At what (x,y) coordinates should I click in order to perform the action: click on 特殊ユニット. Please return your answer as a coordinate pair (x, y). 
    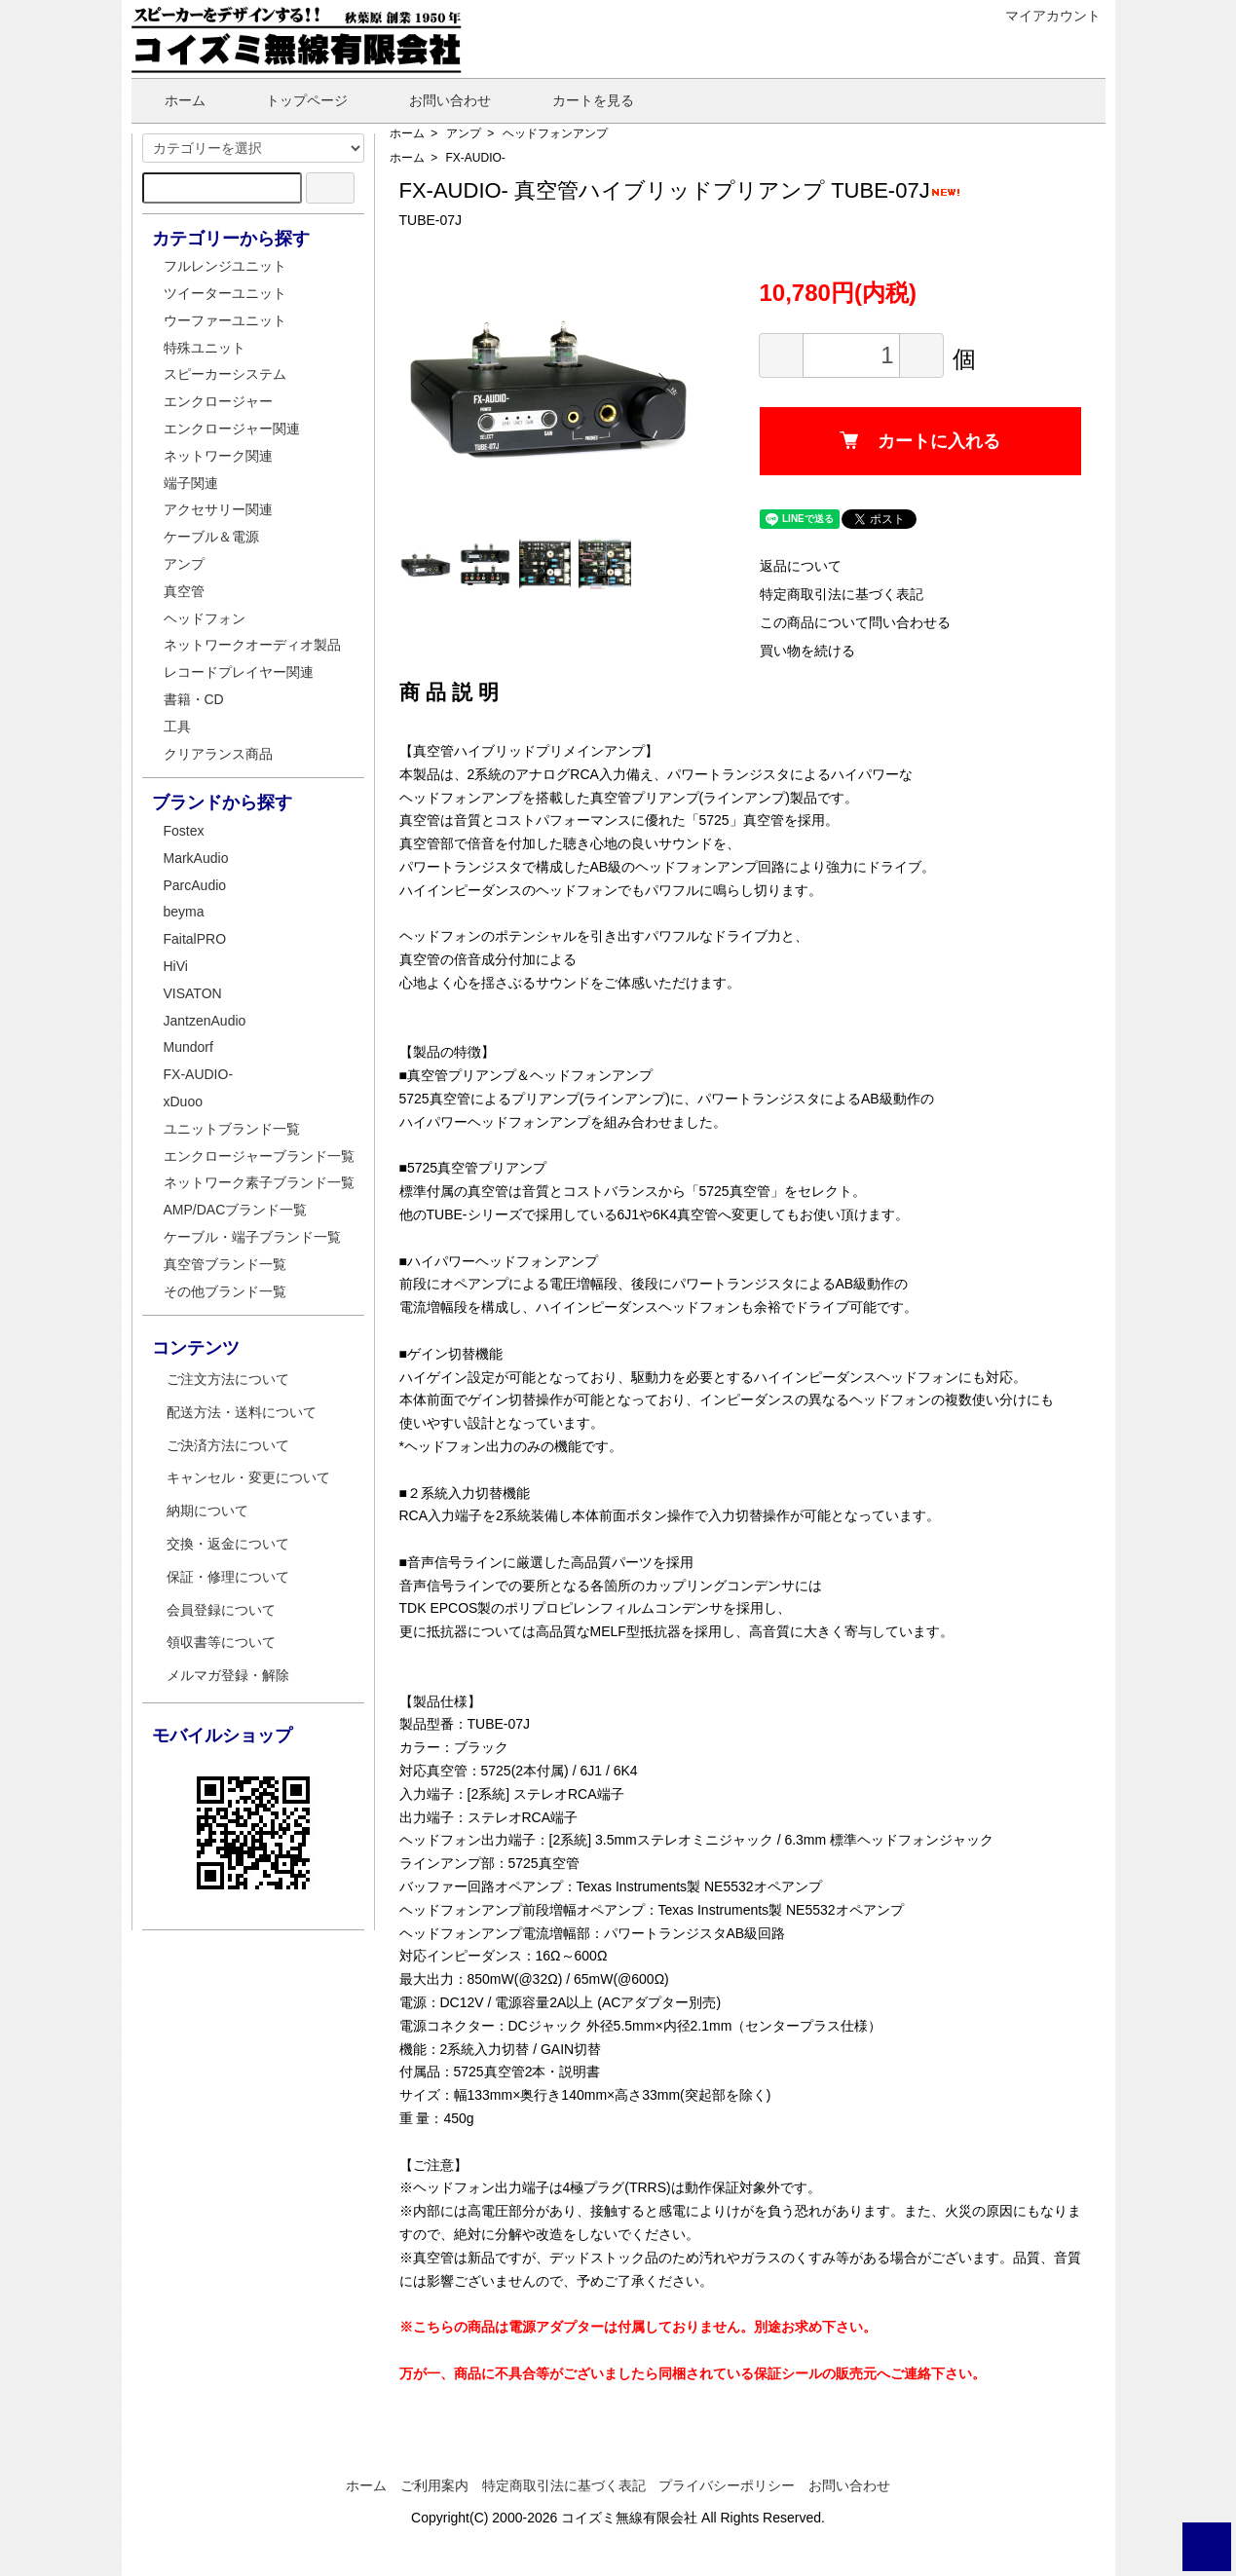
    Looking at the image, I should click on (204, 347).